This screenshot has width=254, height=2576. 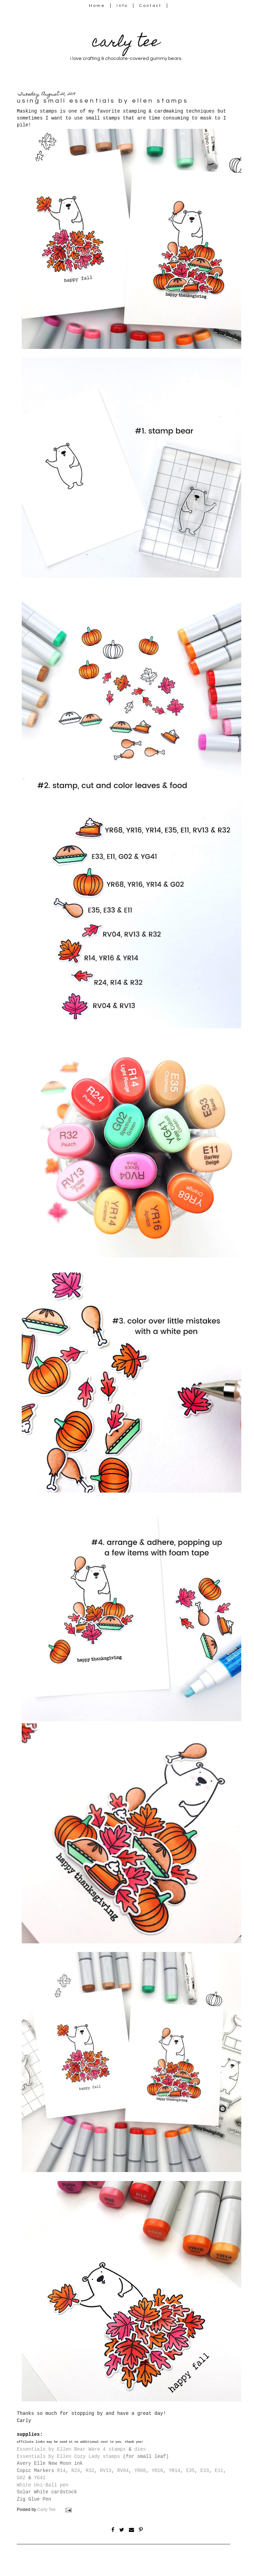 I want to click on Essentials by Ellen Bear Ware 4 stamps, so click(x=71, y=2449).